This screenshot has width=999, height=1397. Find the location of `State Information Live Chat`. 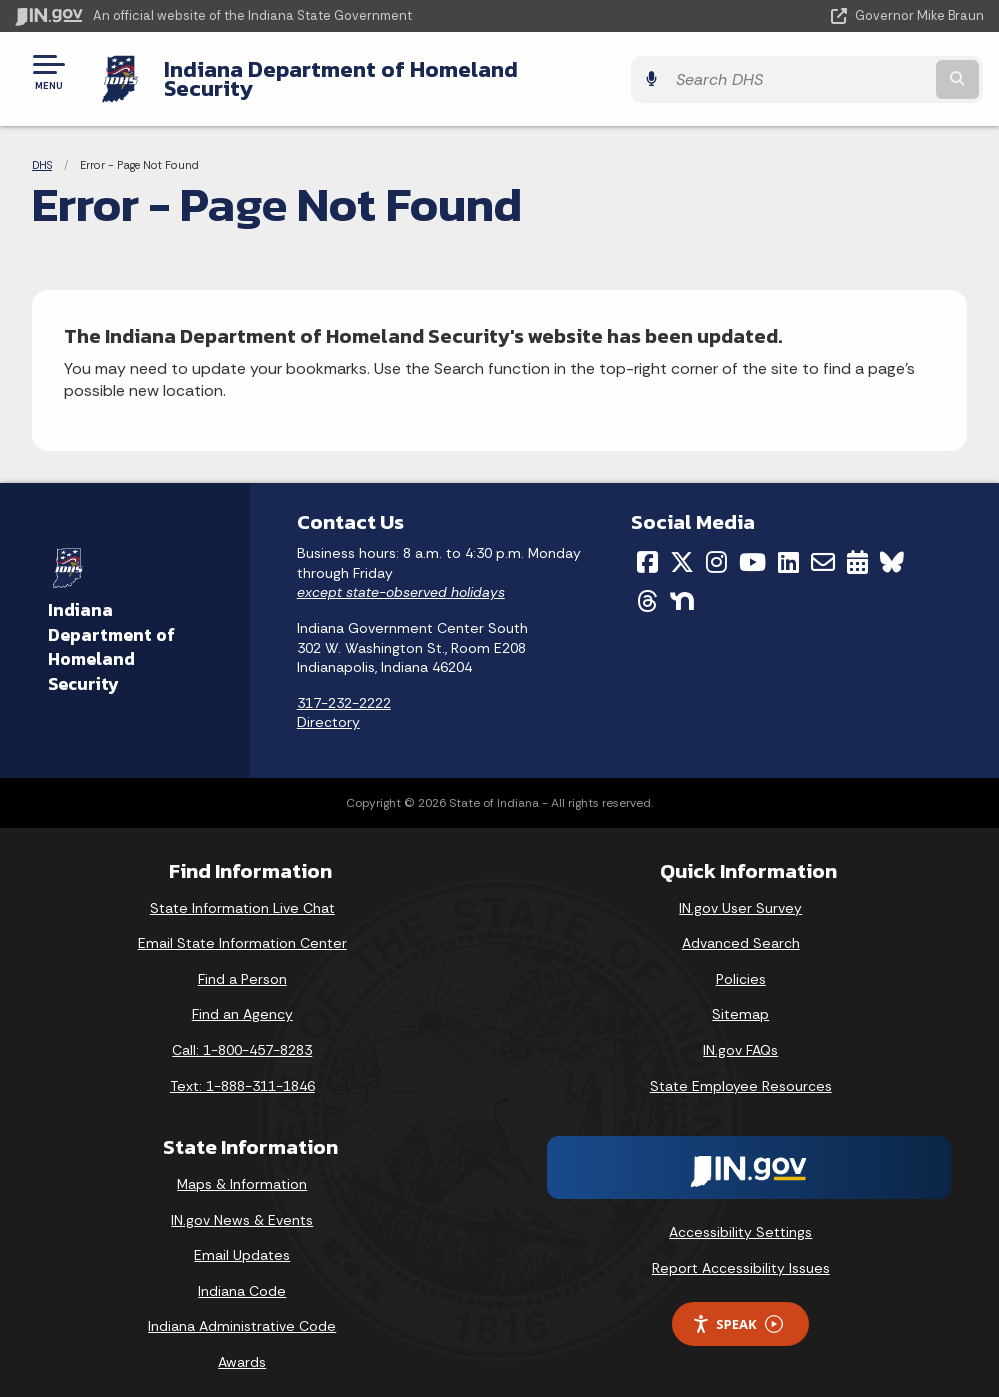

State Information Live Chat is located at coordinates (242, 892).